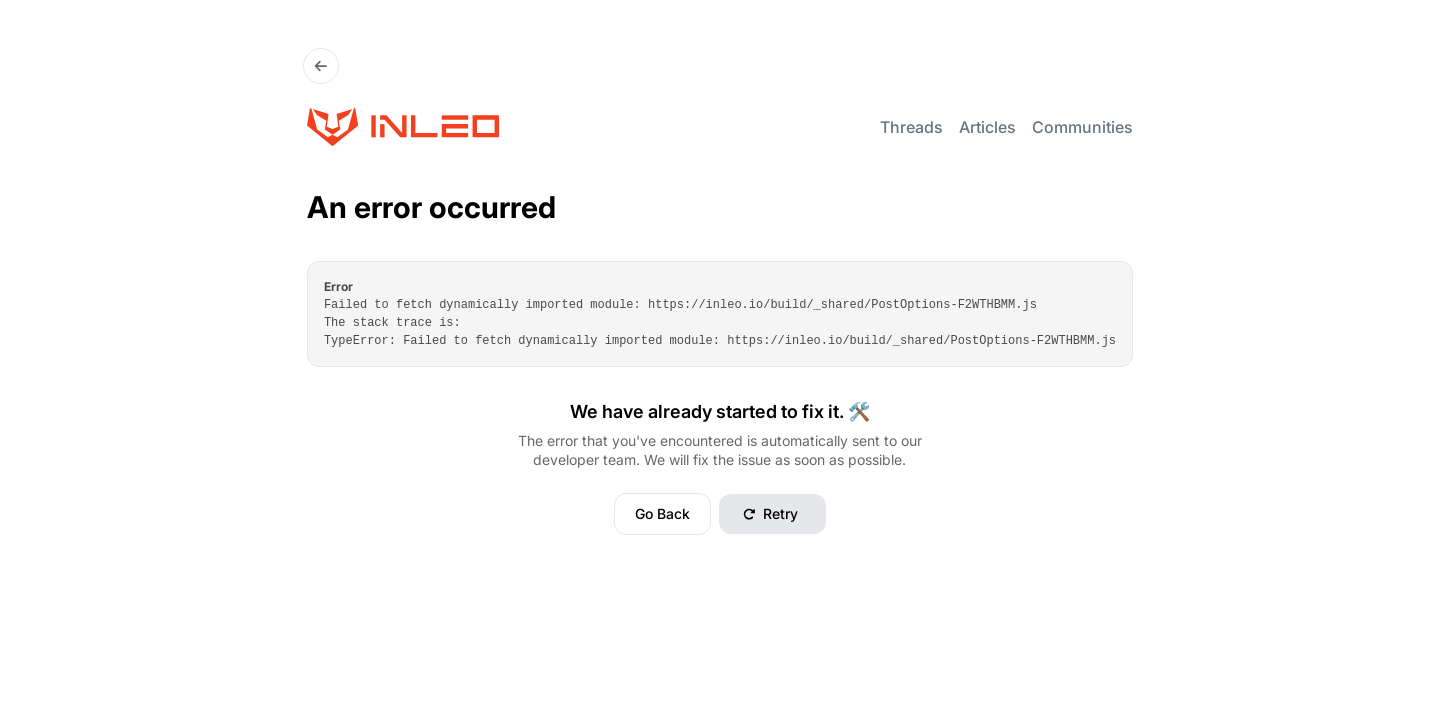 This screenshot has height=720, width=1440. I want to click on Communities, so click(1082, 127).